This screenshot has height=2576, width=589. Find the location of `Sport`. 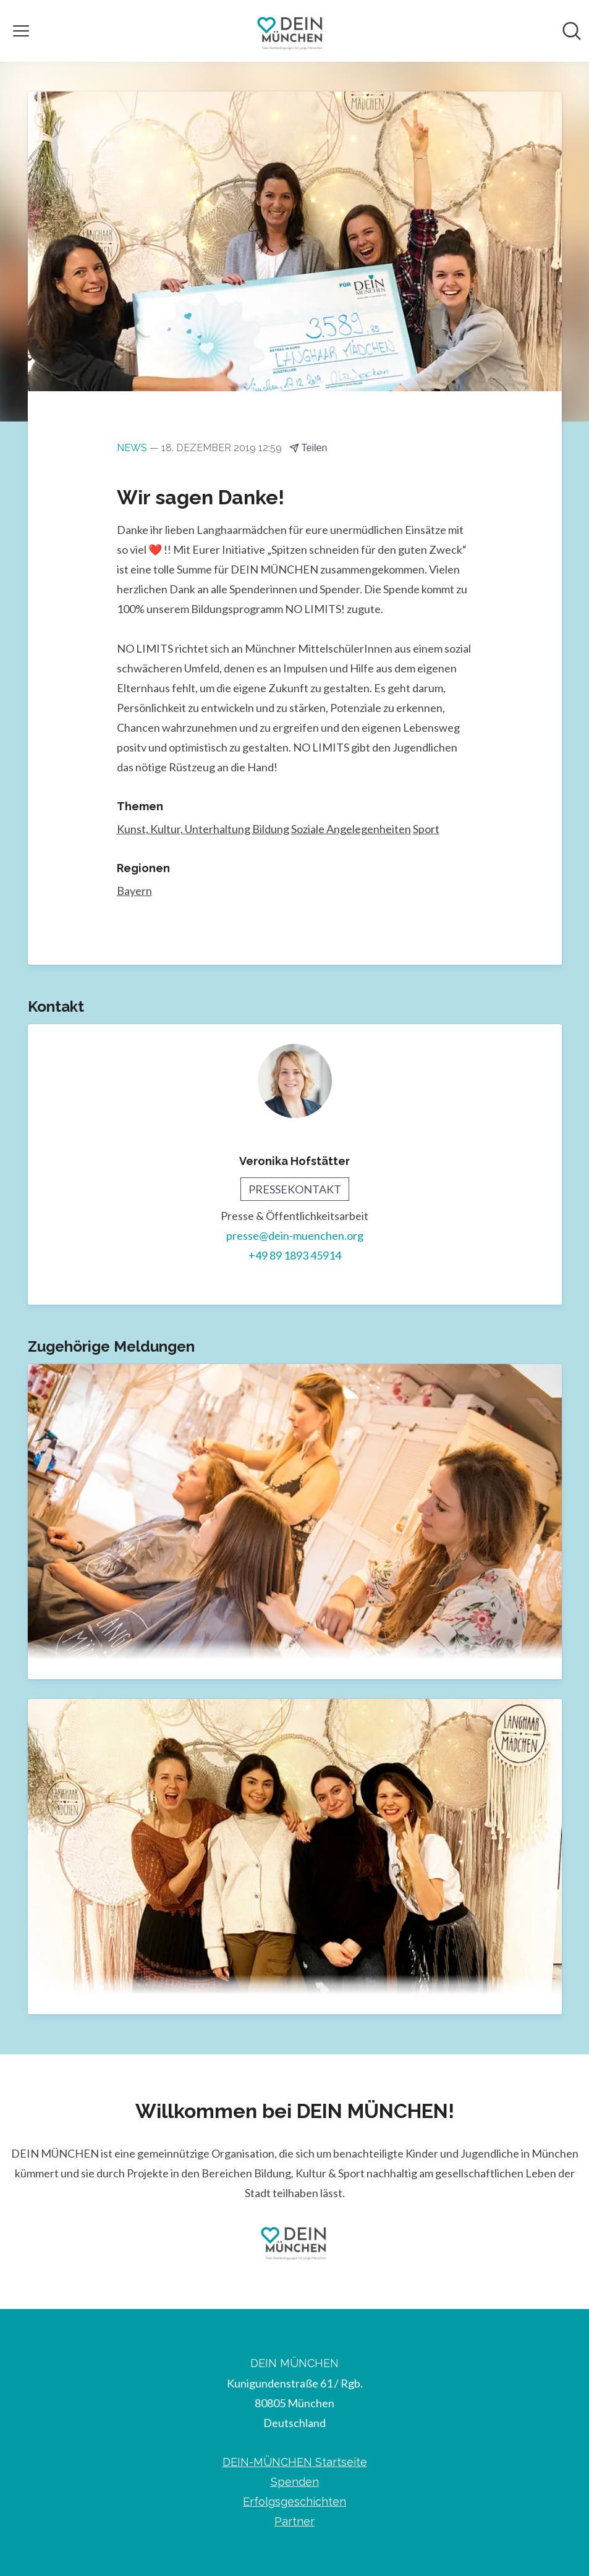

Sport is located at coordinates (426, 829).